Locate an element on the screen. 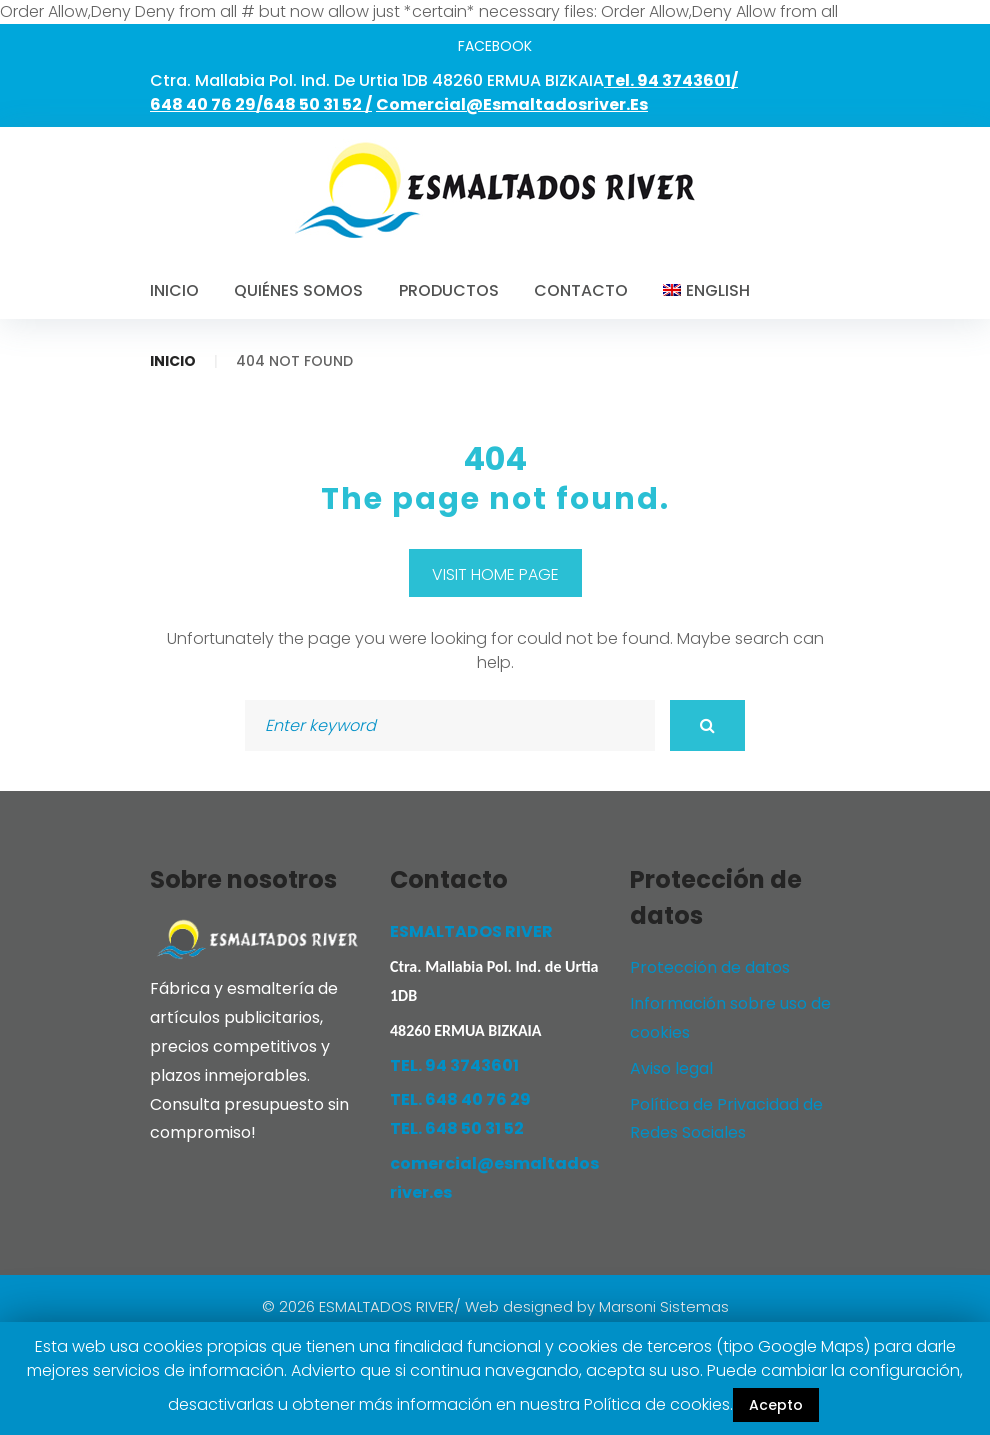 This screenshot has height=1435, width=990. Contacto is located at coordinates (581, 290).